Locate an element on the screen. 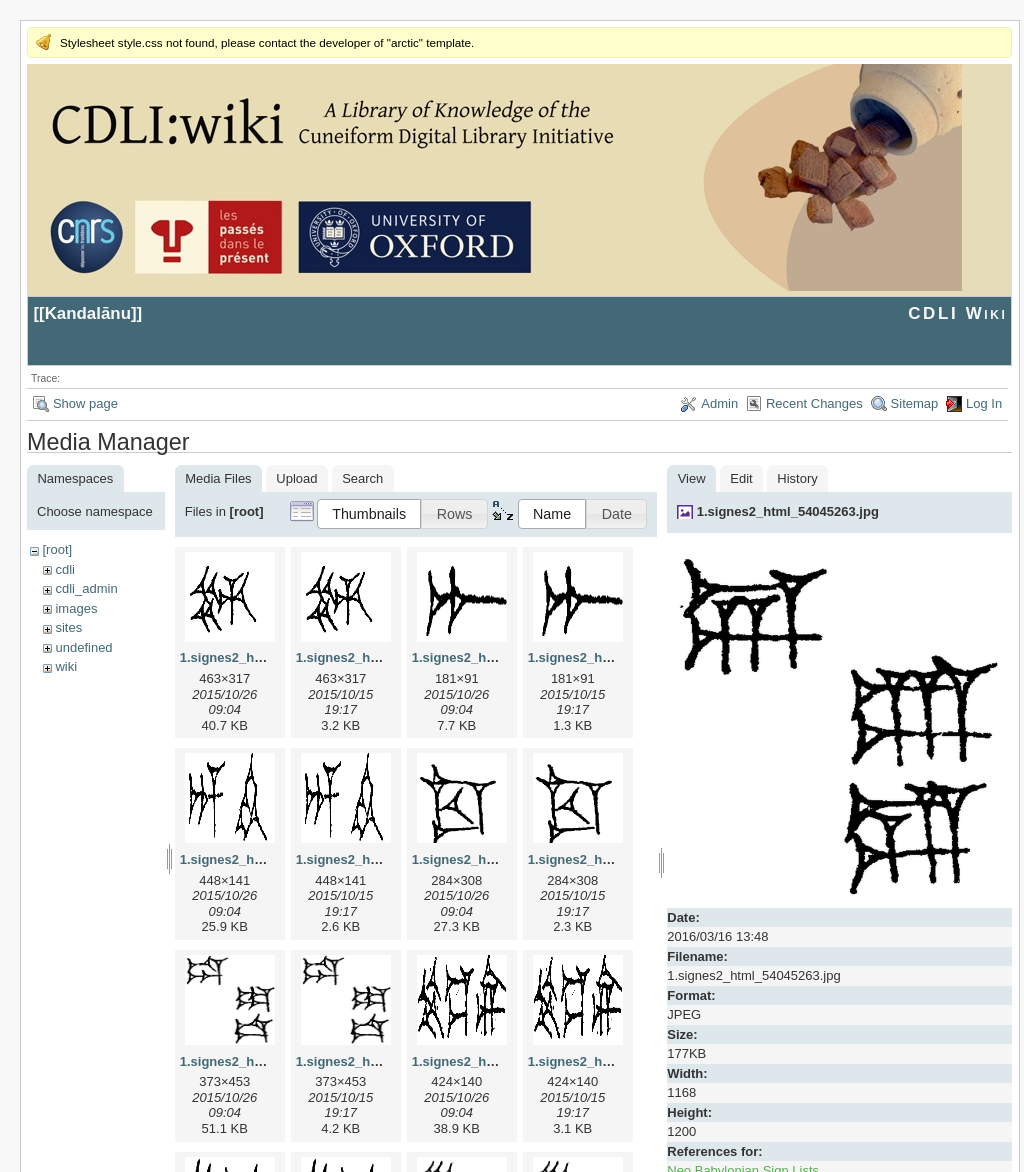  Edit is located at coordinates (741, 478).